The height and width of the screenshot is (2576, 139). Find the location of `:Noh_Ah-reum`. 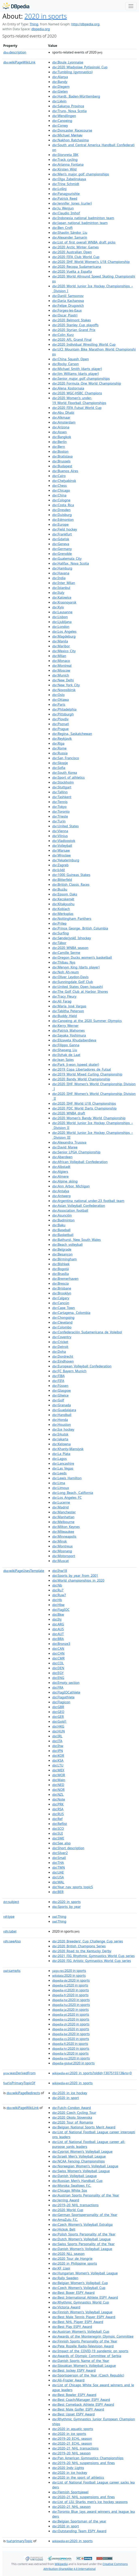

:Noh_Ah-reum is located at coordinates (65, 972).